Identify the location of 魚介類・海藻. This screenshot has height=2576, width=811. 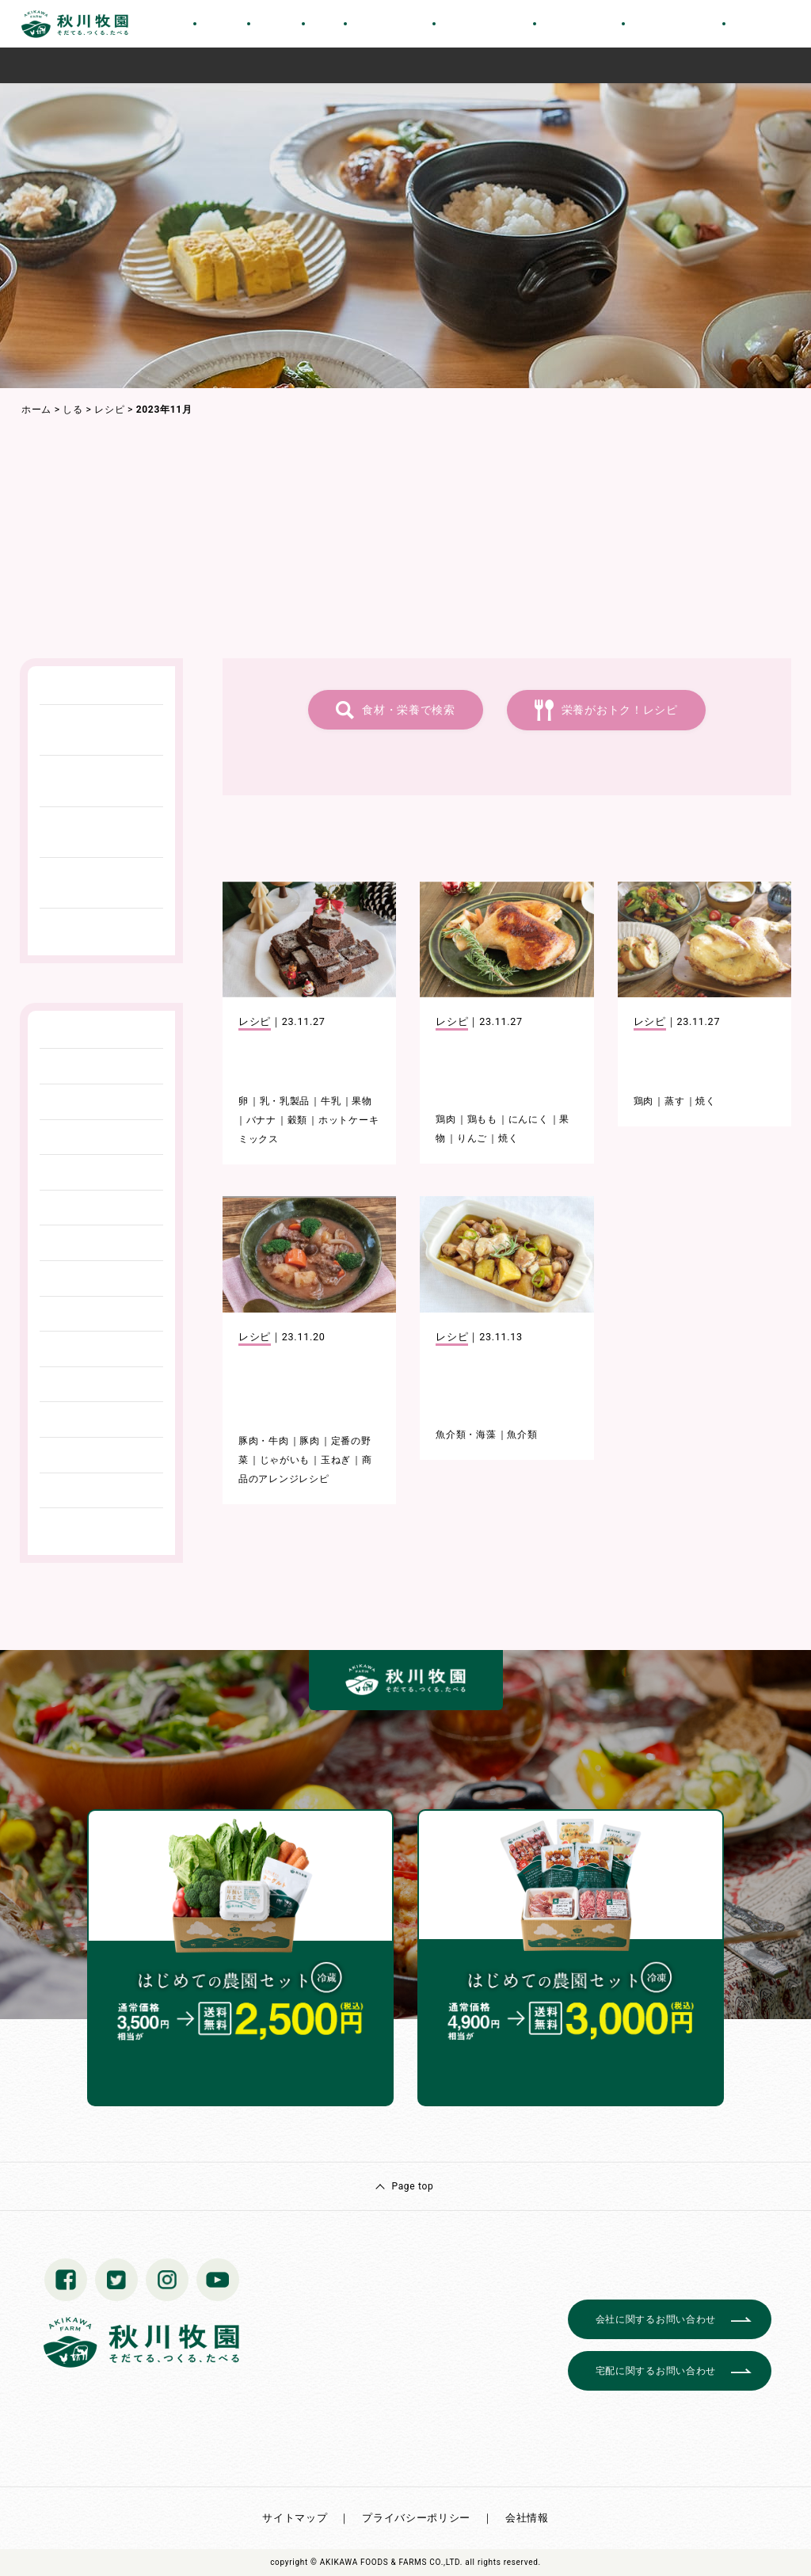
(466, 1434).